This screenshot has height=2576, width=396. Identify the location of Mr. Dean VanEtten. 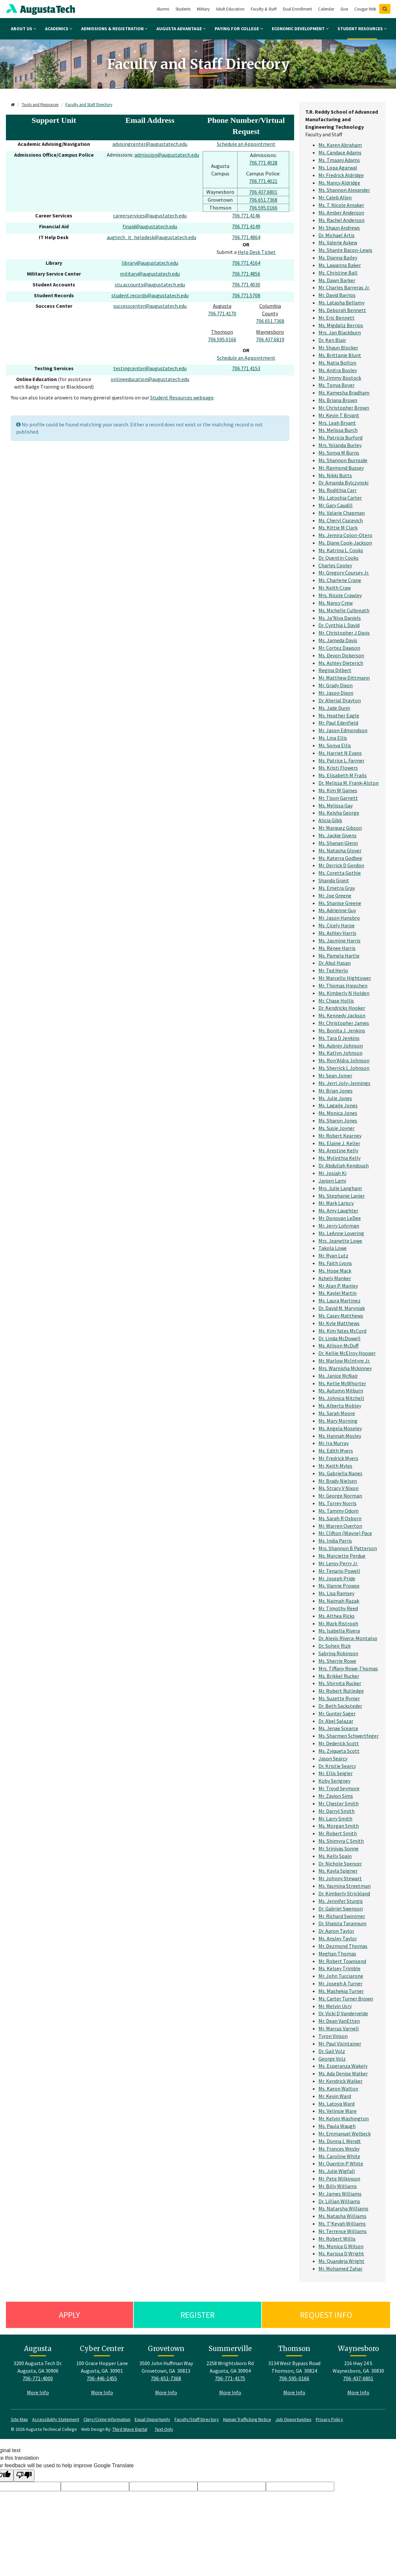
(339, 2021).